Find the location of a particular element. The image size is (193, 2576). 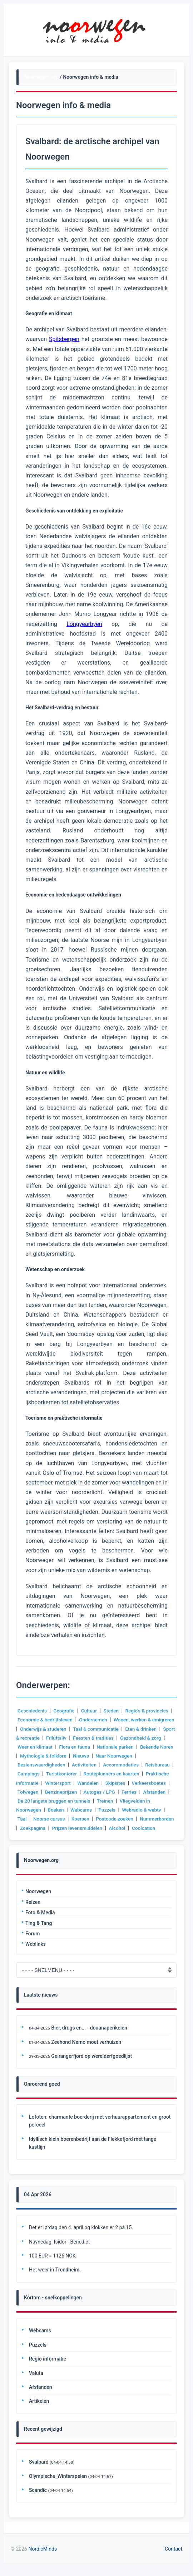

Weblinks is located at coordinates (35, 1953).